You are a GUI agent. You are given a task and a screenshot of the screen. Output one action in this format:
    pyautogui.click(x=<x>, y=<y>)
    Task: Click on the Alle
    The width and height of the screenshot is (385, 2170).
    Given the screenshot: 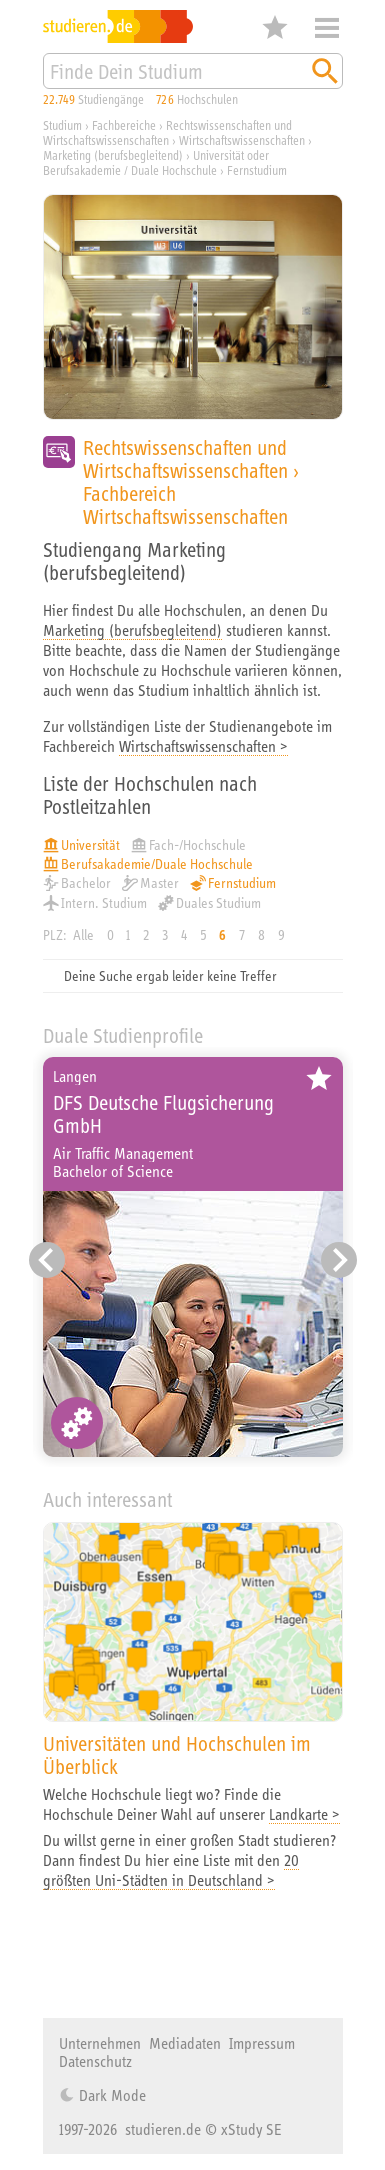 What is the action you would take?
    pyautogui.click(x=83, y=935)
    